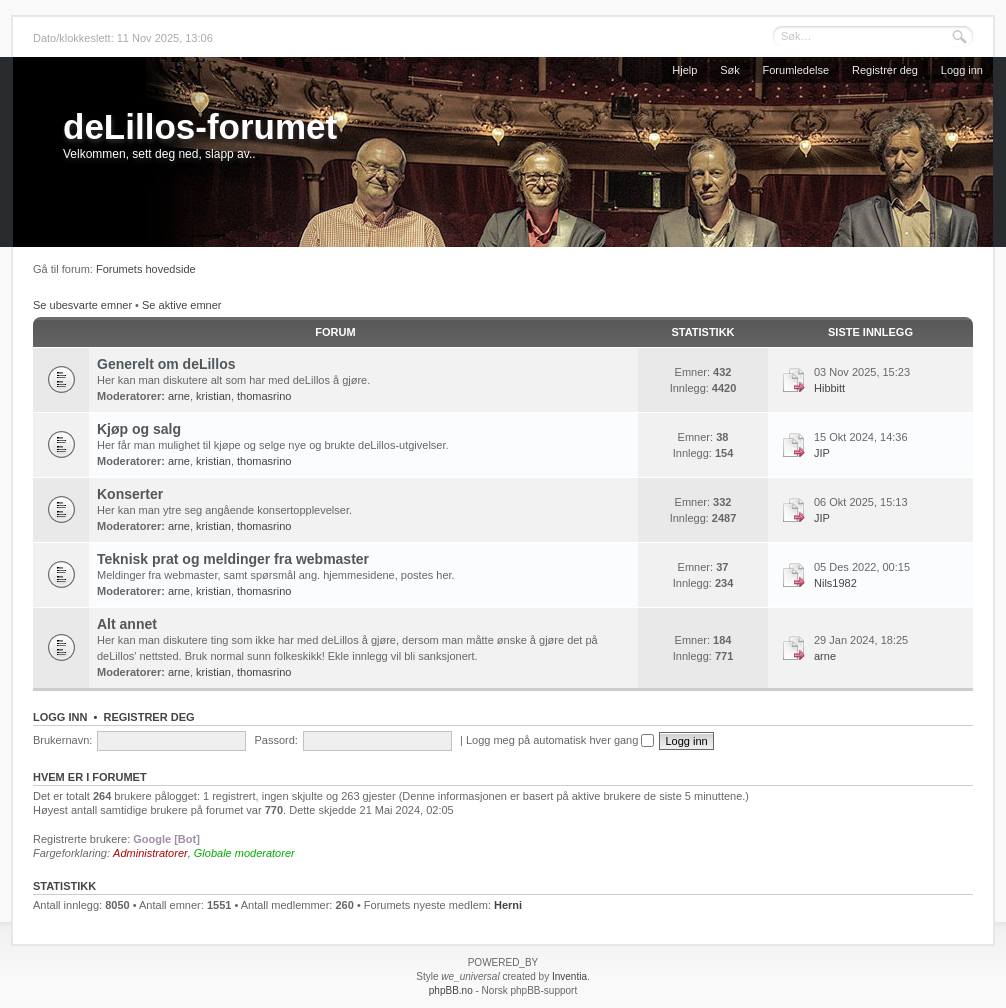  I want to click on Hibbitt, so click(829, 388).